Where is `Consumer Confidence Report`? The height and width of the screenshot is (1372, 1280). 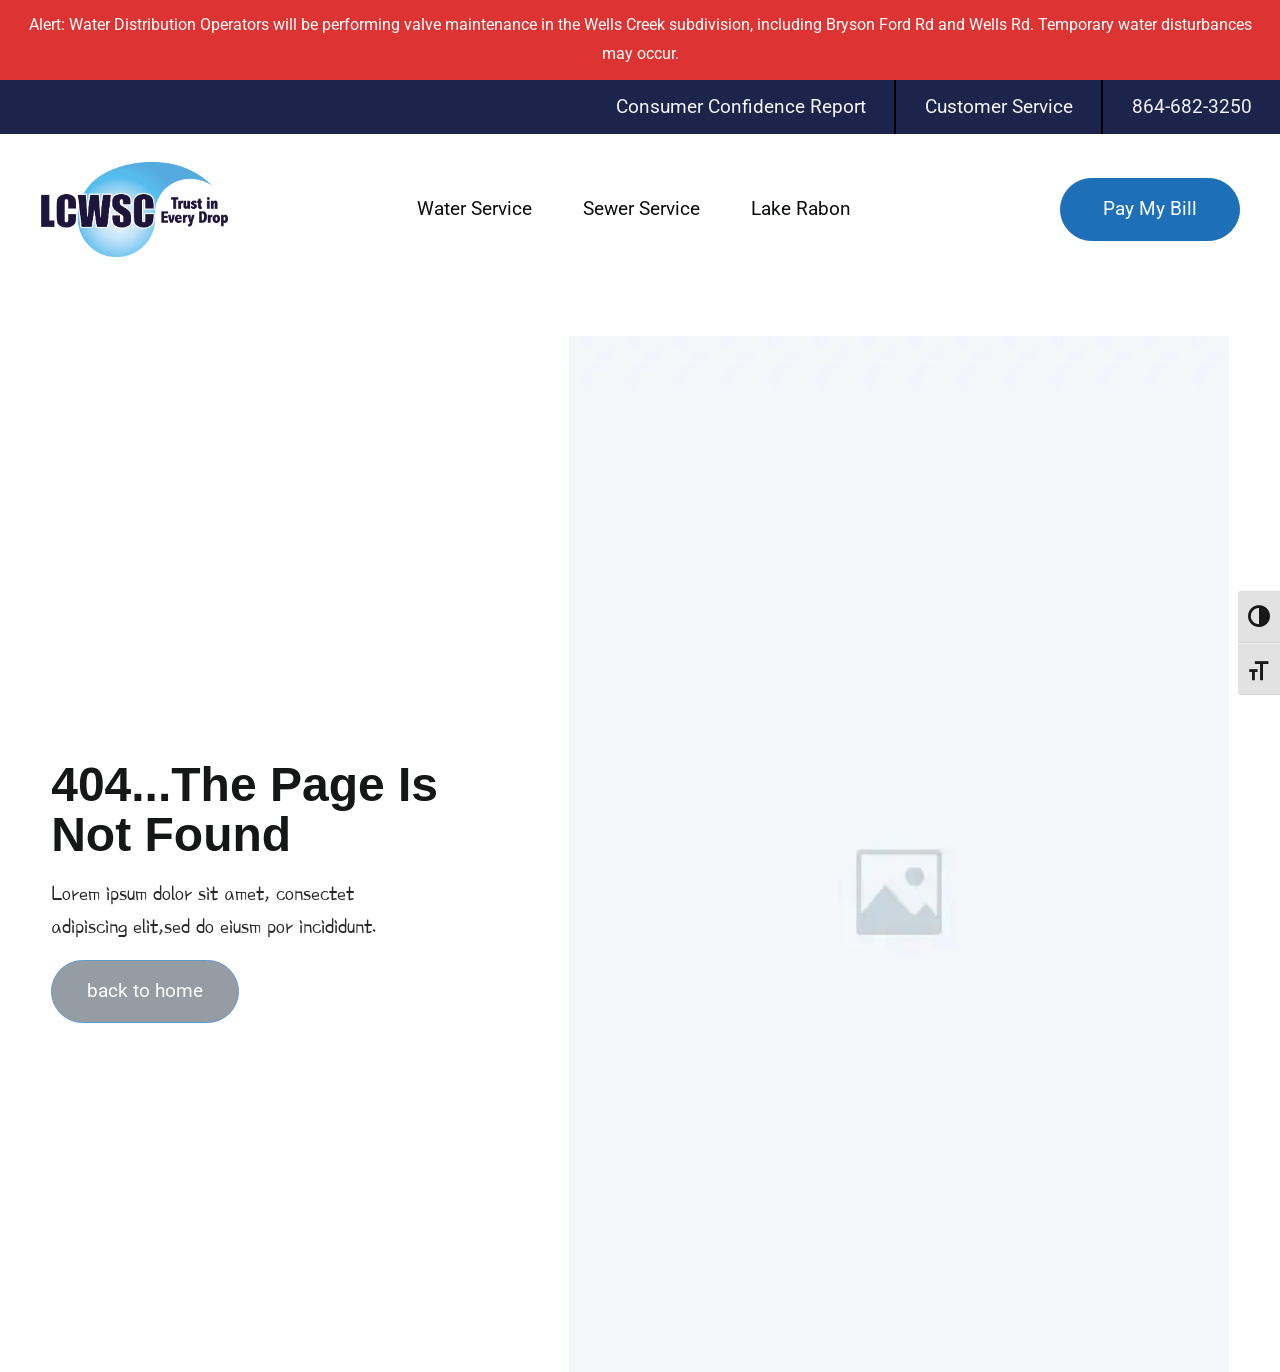
Consumer Confidence Report is located at coordinates (741, 106).